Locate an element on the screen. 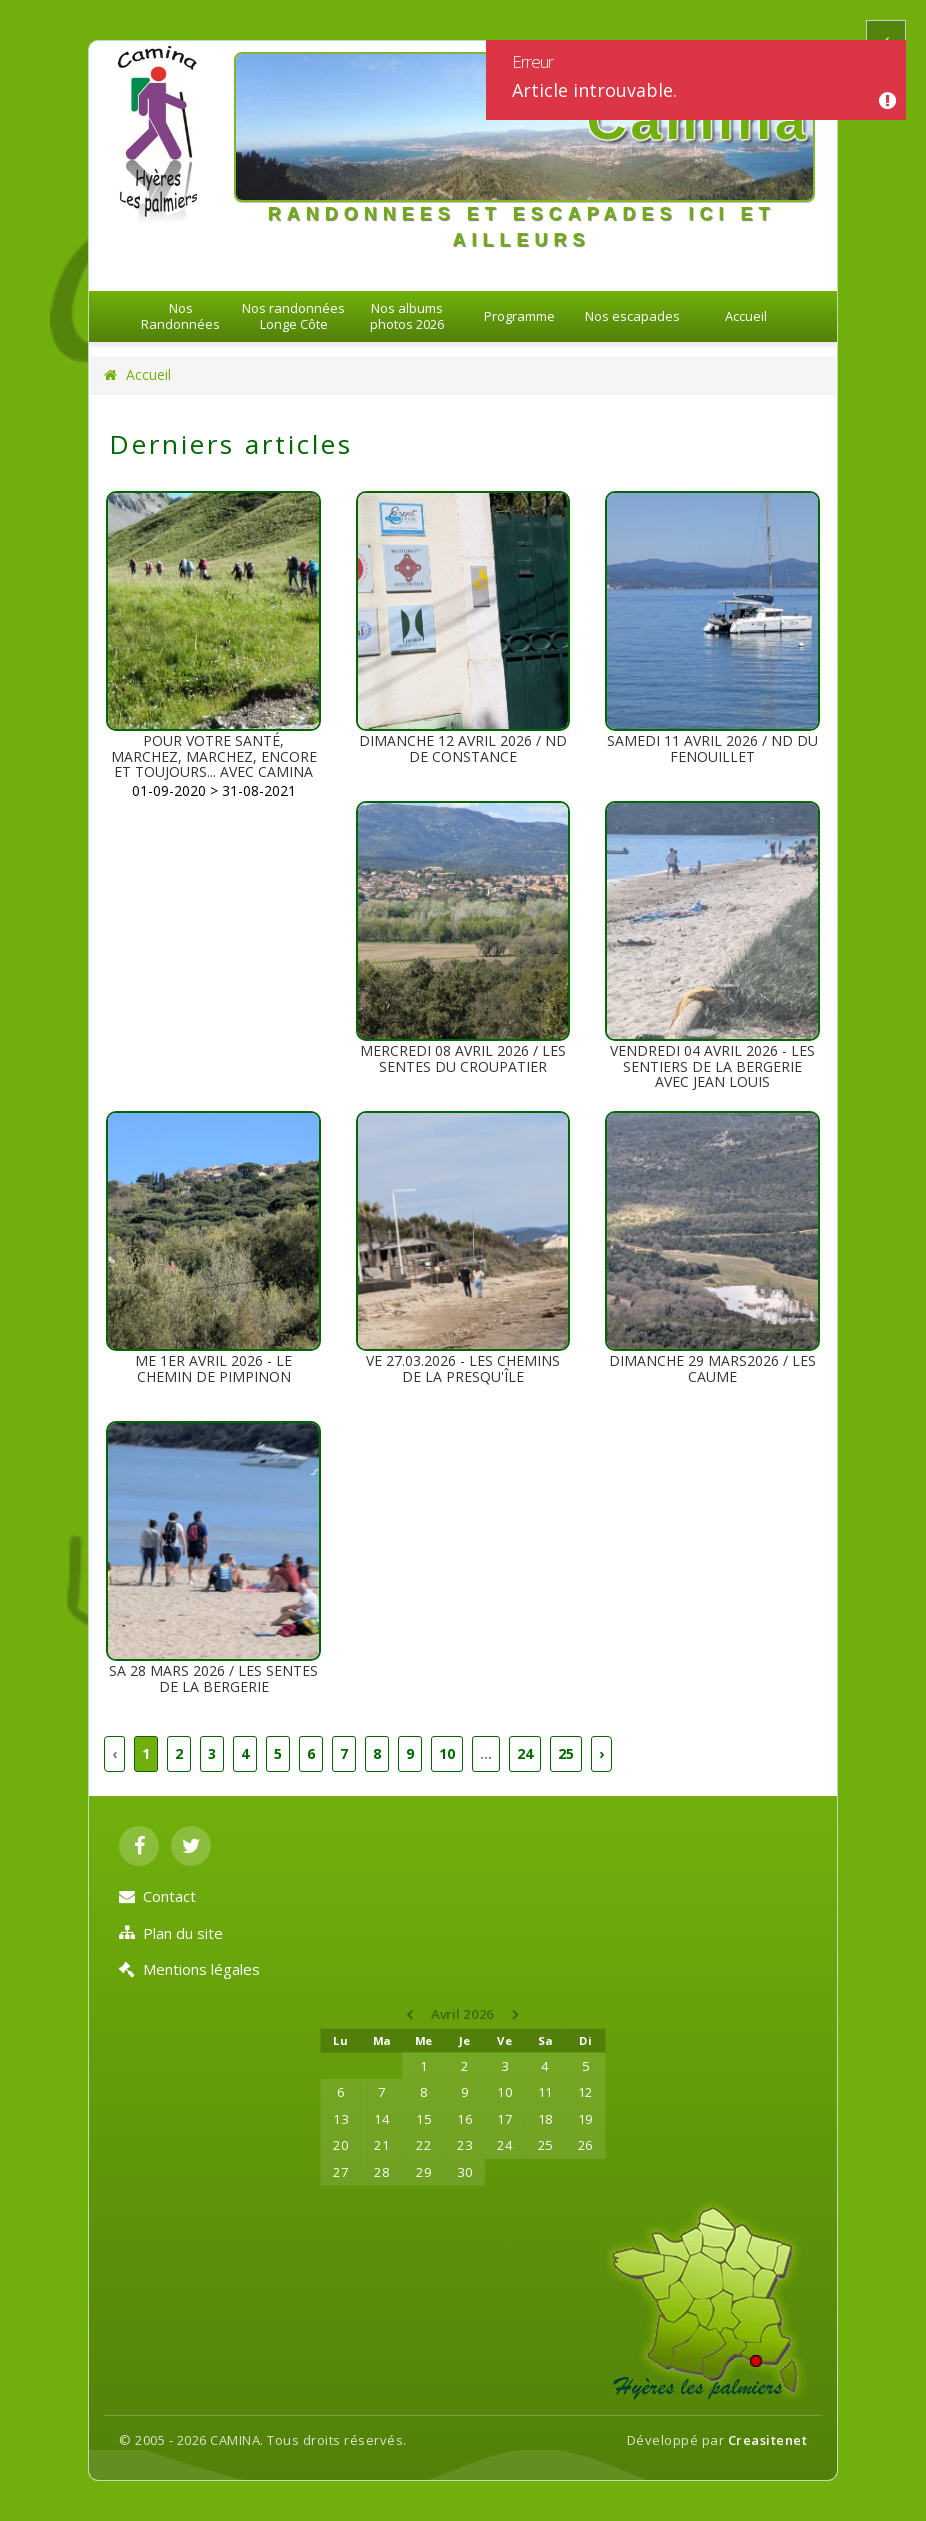 Image resolution: width=926 pixels, height=2521 pixels. › [Suivant »] is located at coordinates (601, 1753).